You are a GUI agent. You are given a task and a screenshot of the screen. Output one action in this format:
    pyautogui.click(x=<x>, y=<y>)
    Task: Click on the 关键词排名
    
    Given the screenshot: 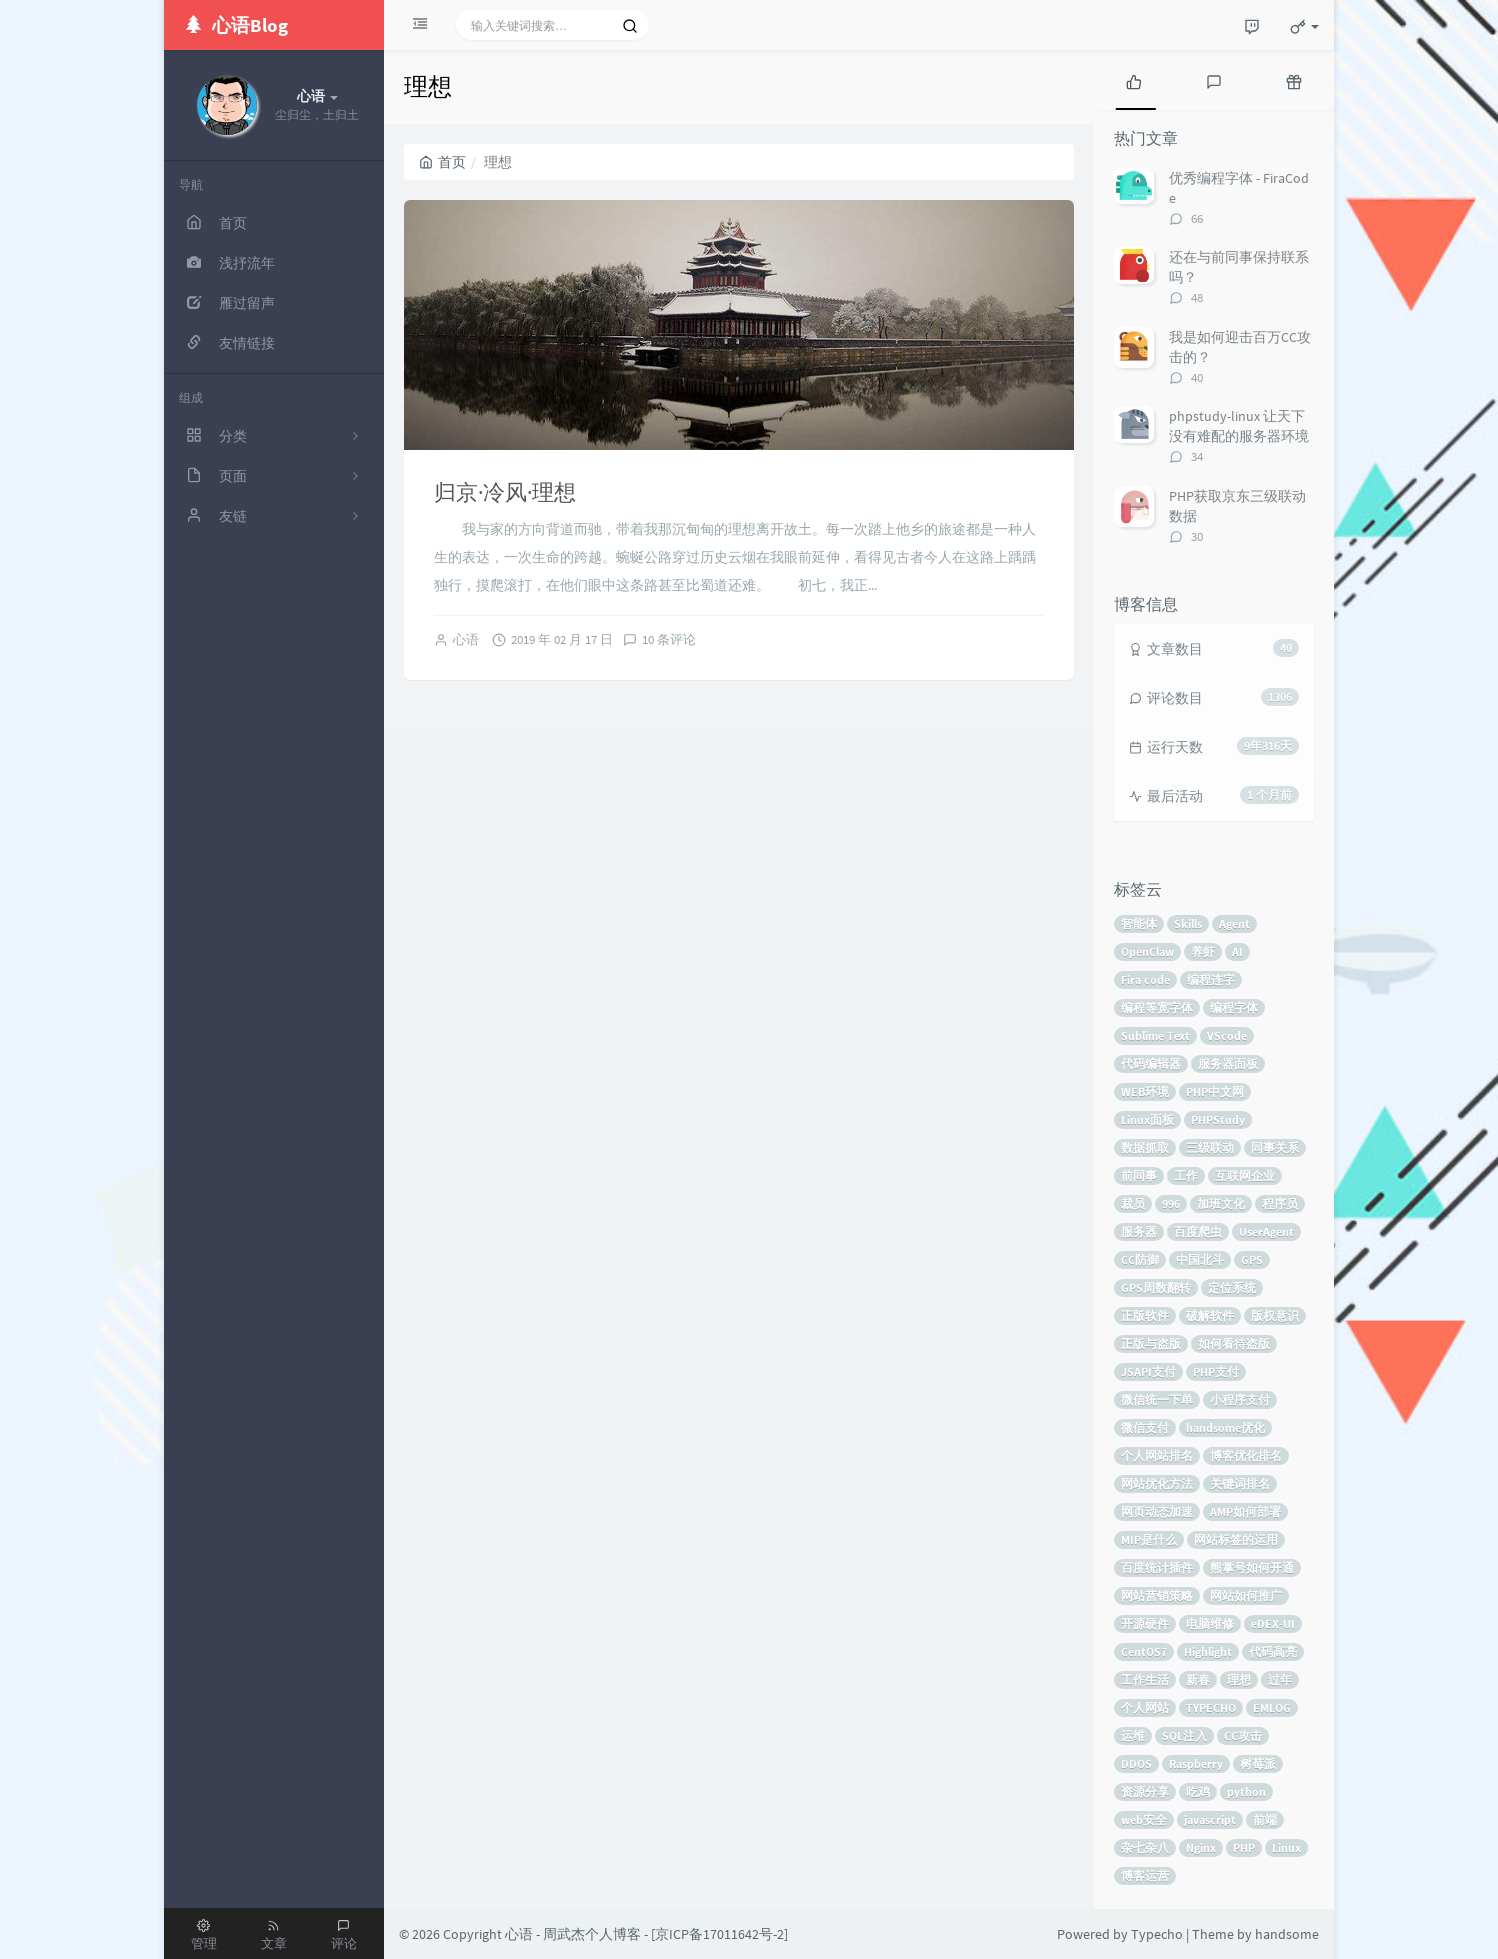 What is the action you would take?
    pyautogui.click(x=1240, y=1483)
    